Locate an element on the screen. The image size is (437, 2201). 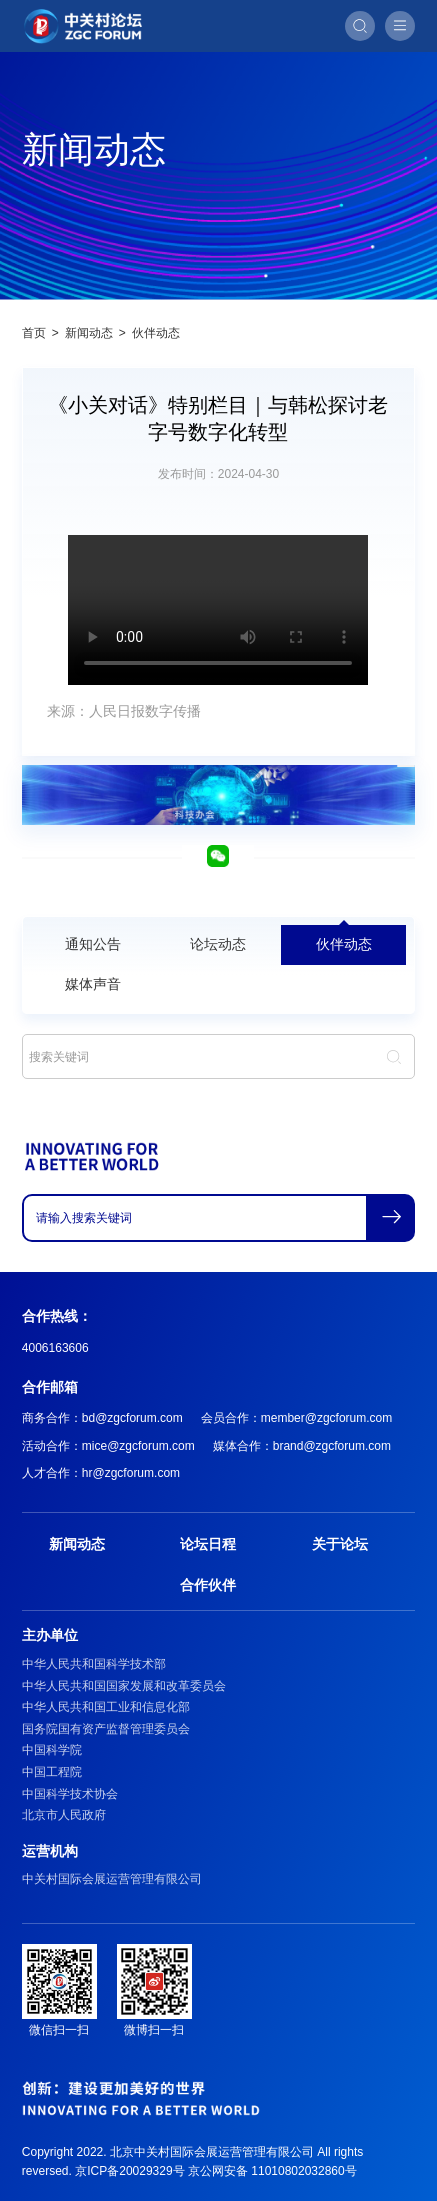
媒体声音 is located at coordinates (93, 984).